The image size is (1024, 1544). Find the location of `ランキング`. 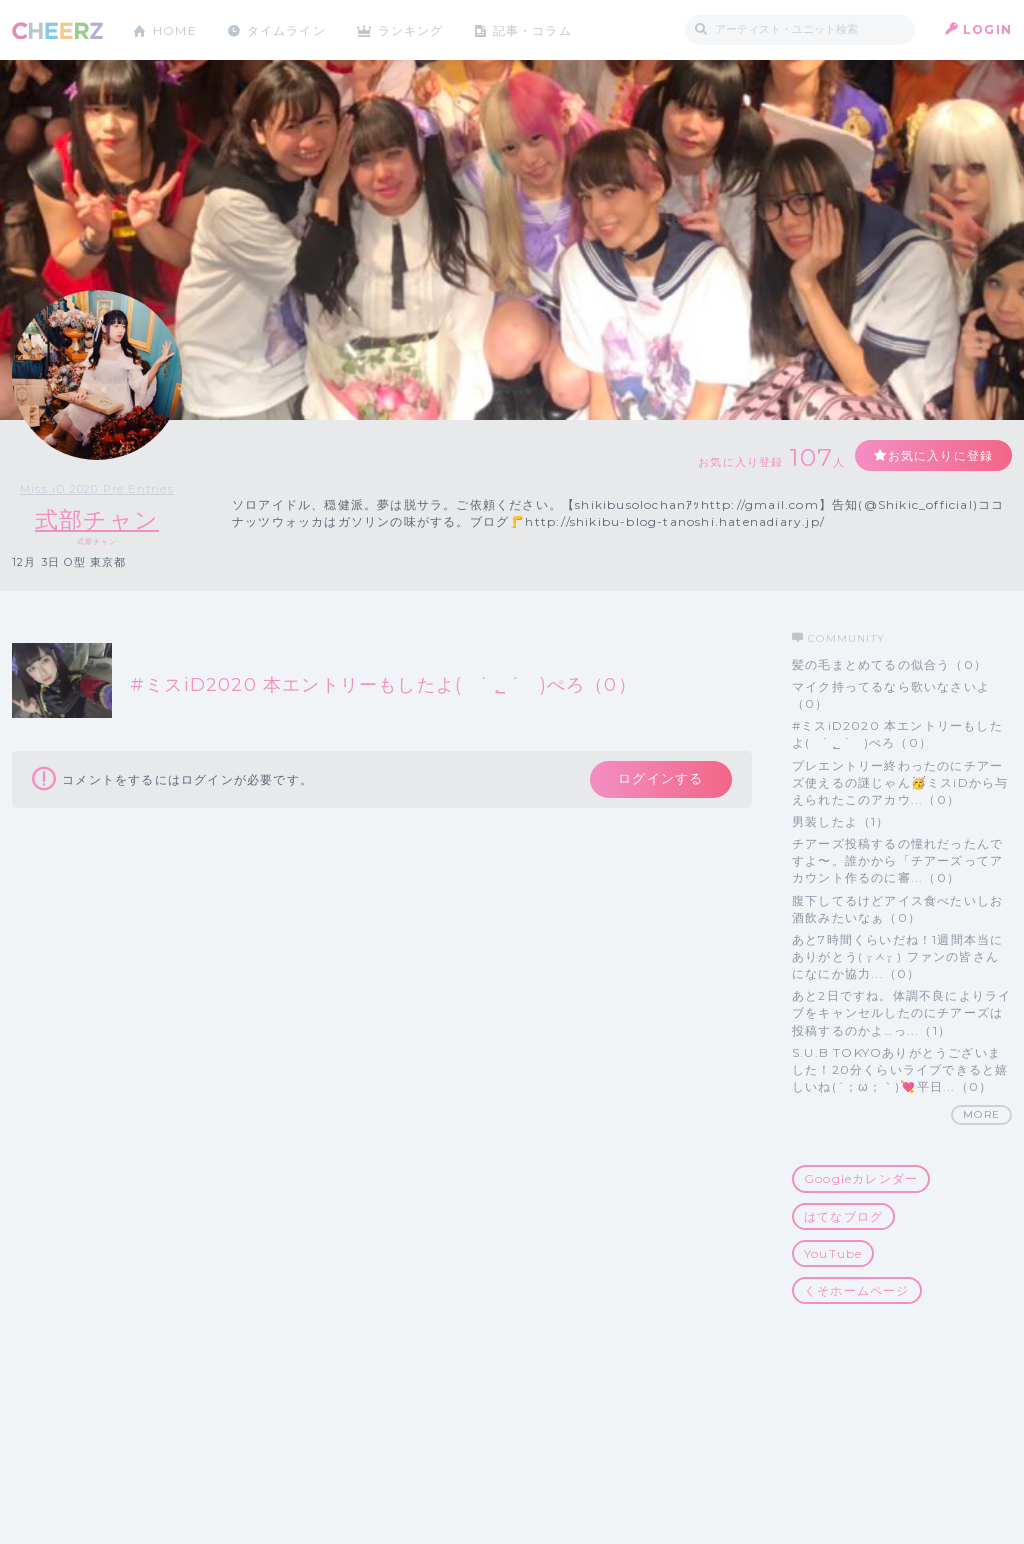

ランキング is located at coordinates (413, 29).